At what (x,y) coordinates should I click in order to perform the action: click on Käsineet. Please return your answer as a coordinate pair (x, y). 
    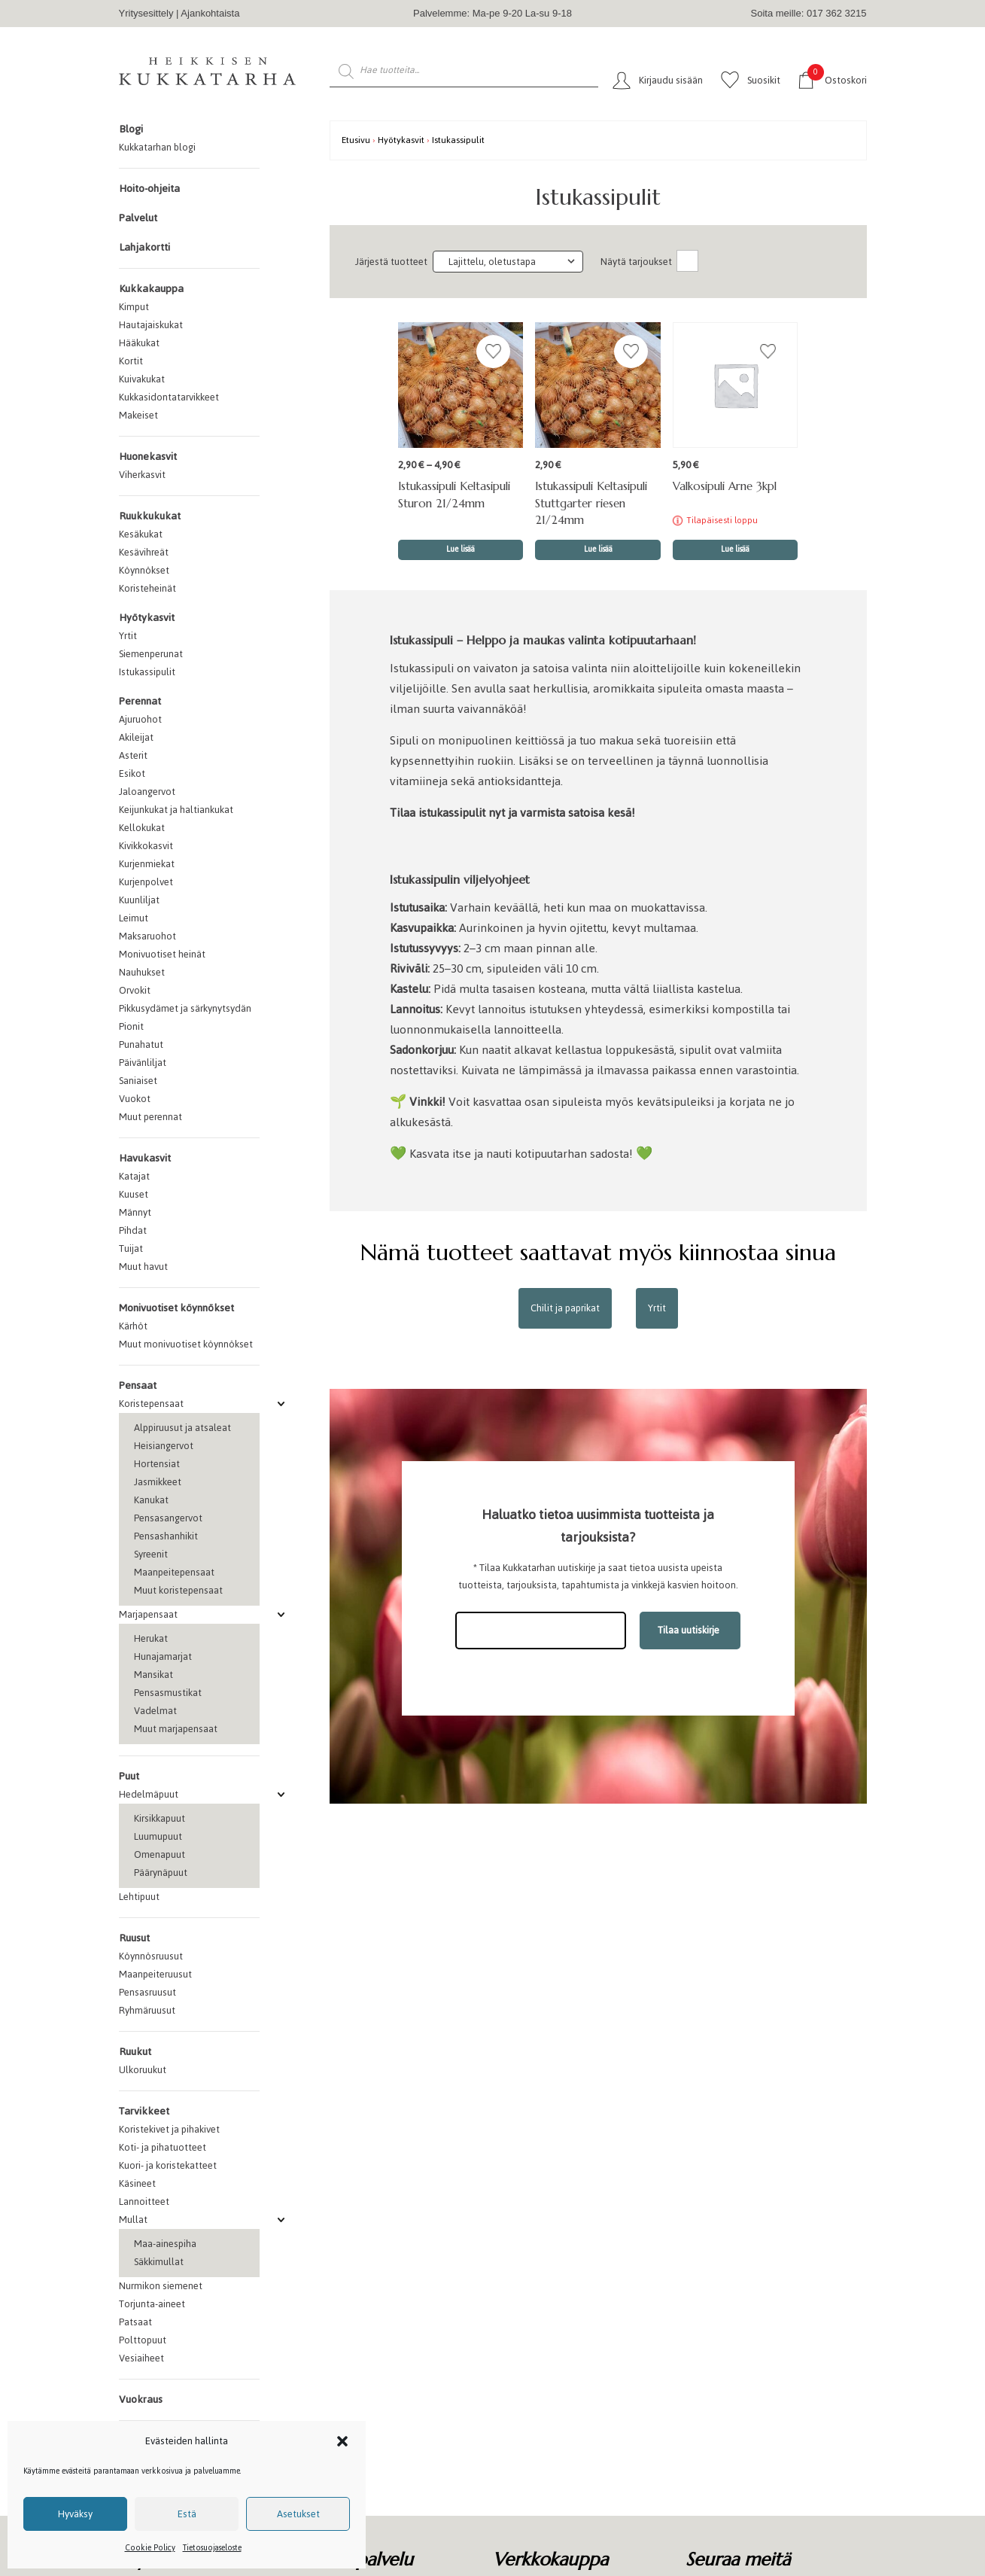
    Looking at the image, I should click on (137, 2183).